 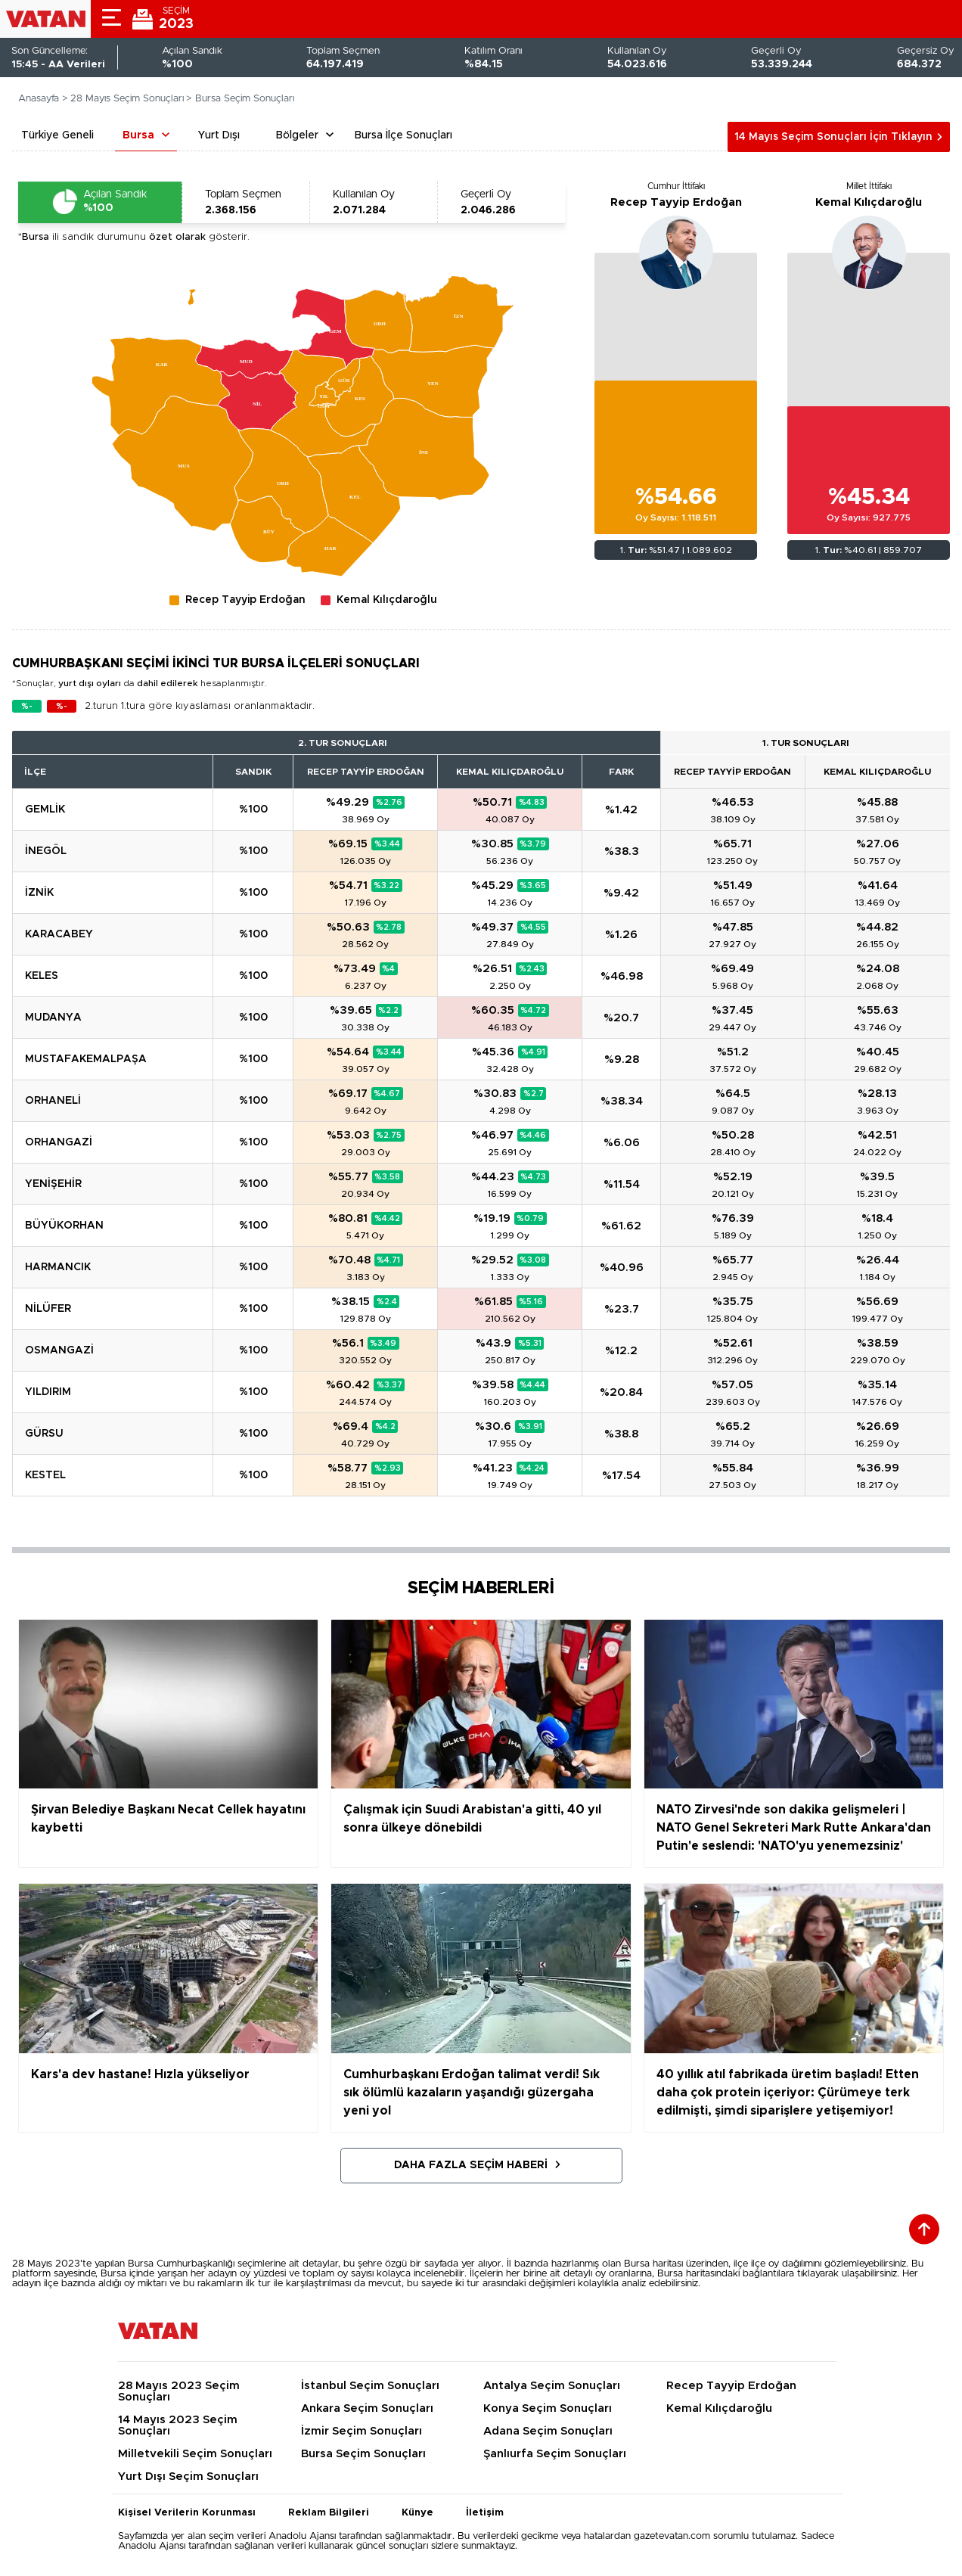 I want to click on Milletvekili Seçim Sonuçları, so click(x=195, y=2453).